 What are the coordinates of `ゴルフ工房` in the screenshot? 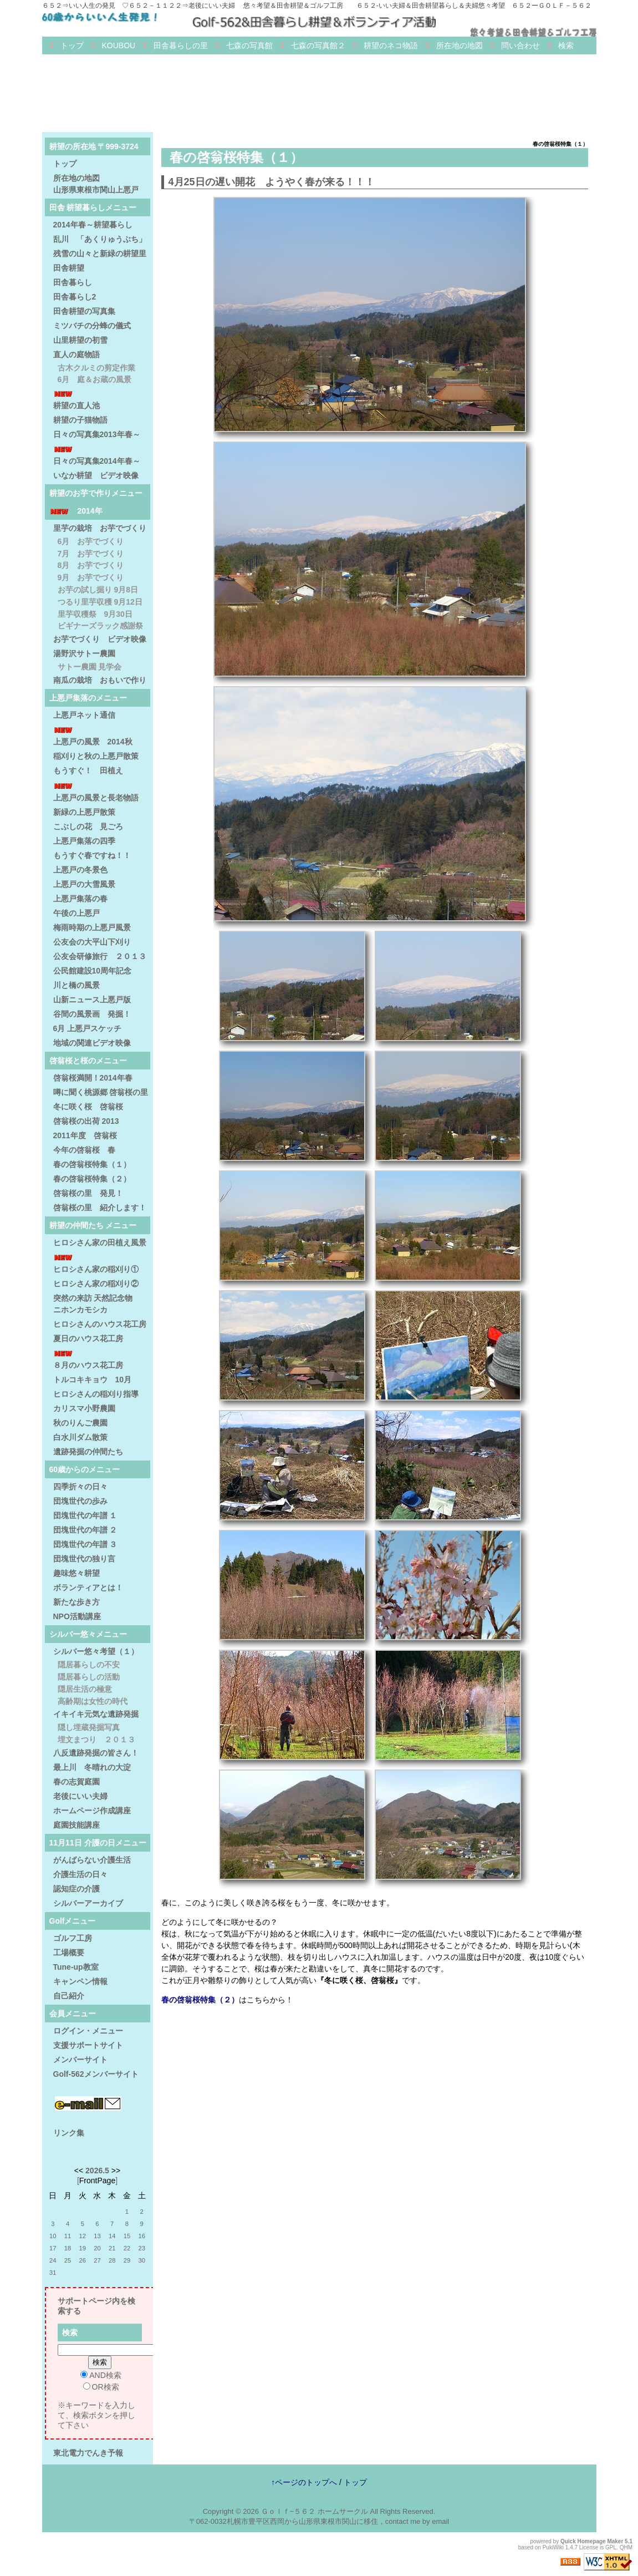 It's located at (72, 1938).